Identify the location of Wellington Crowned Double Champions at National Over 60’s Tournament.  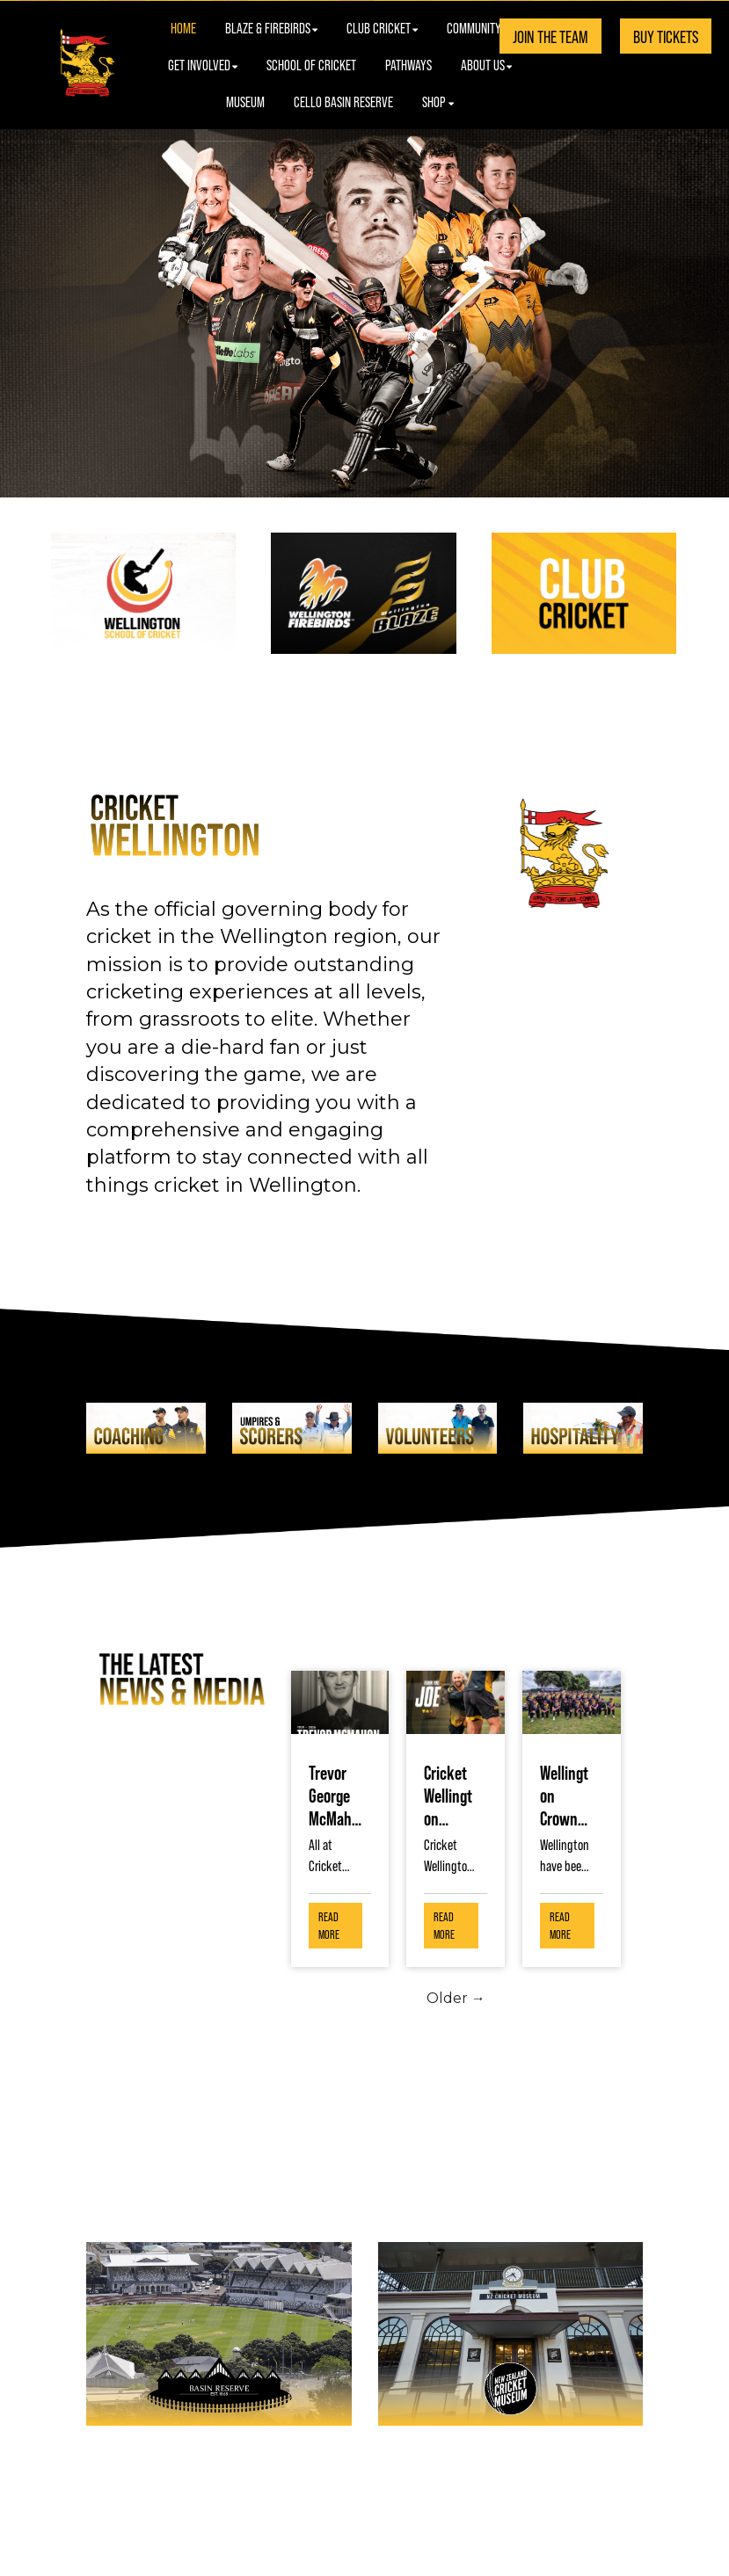
(566, 1794).